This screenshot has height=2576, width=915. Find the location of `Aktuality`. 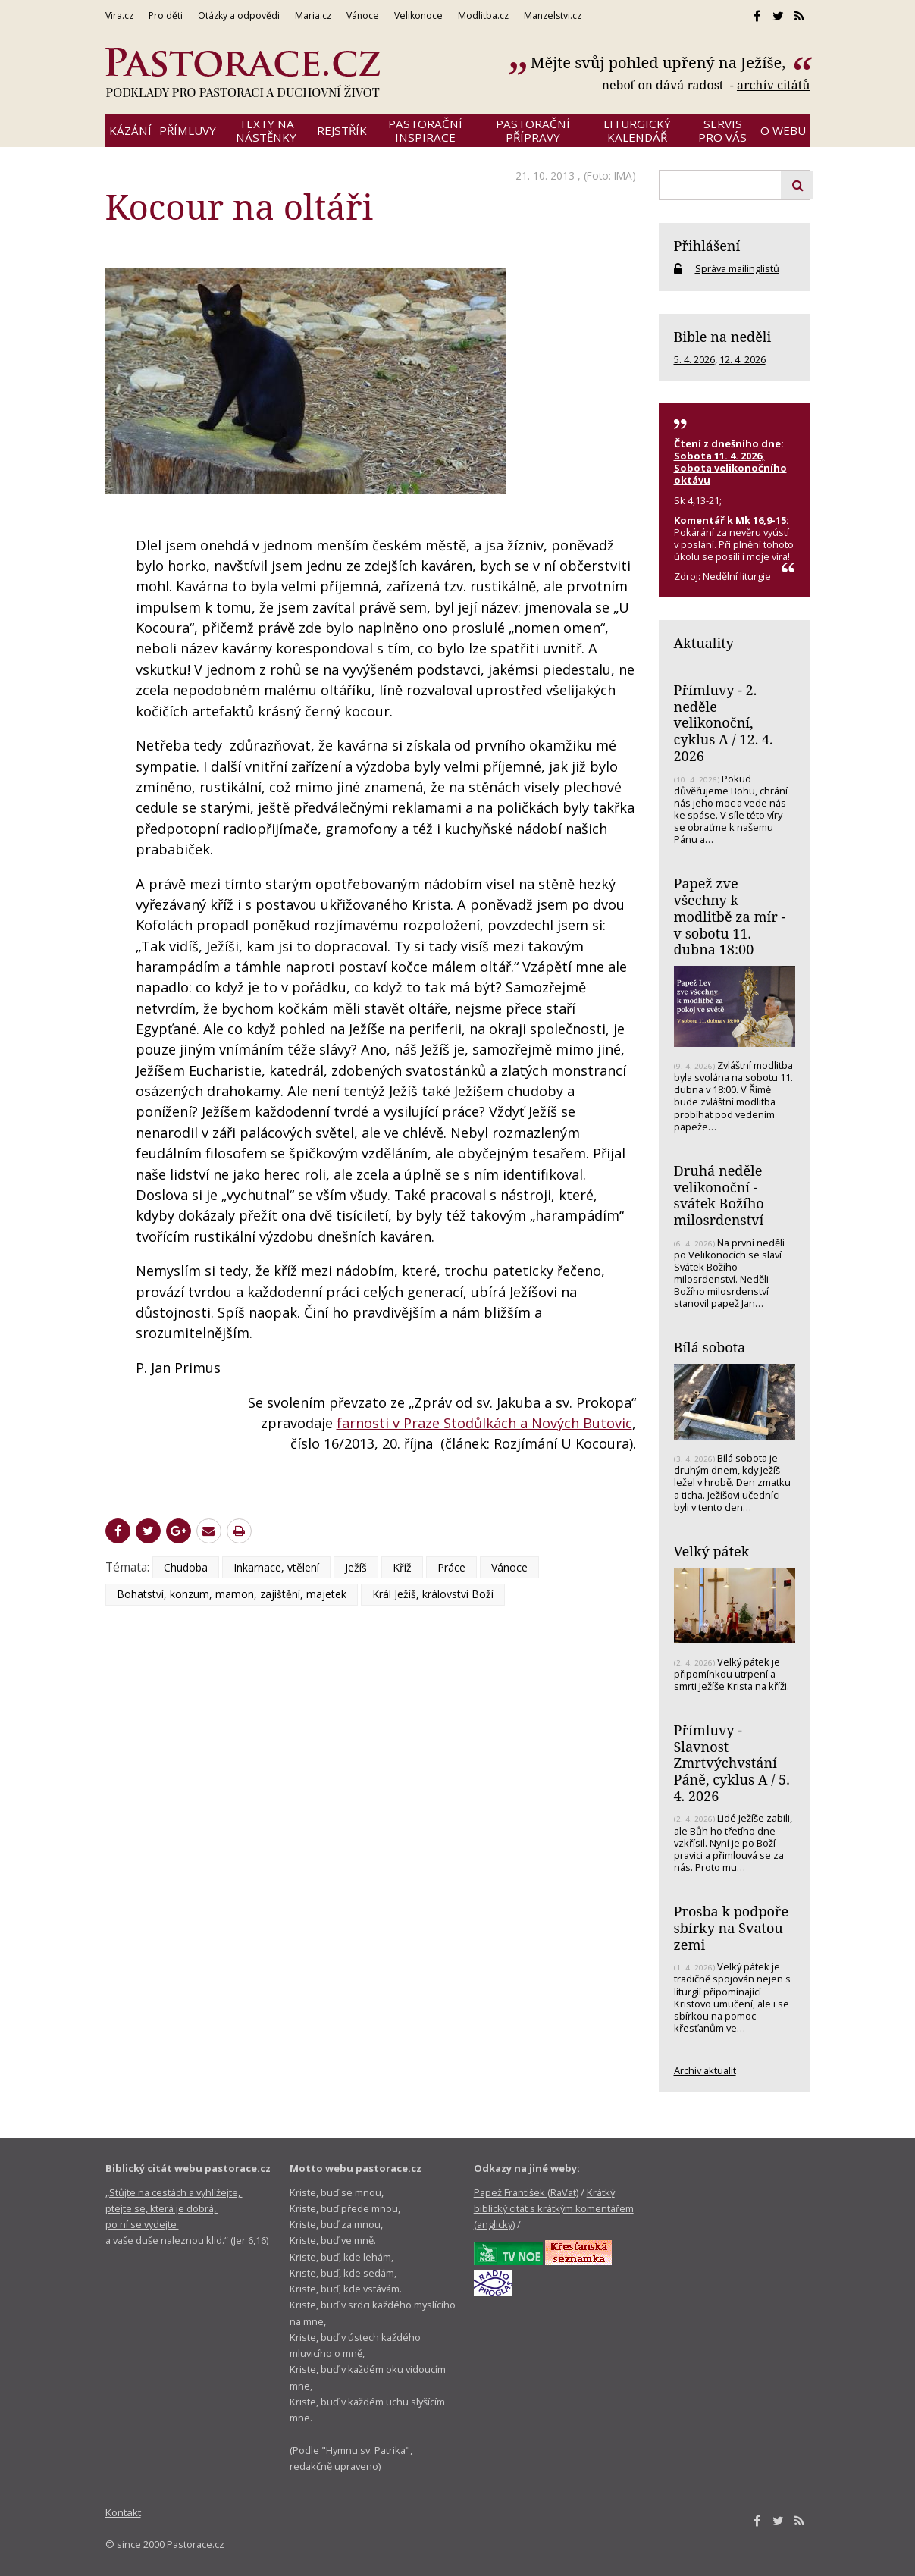

Aktuality is located at coordinates (704, 643).